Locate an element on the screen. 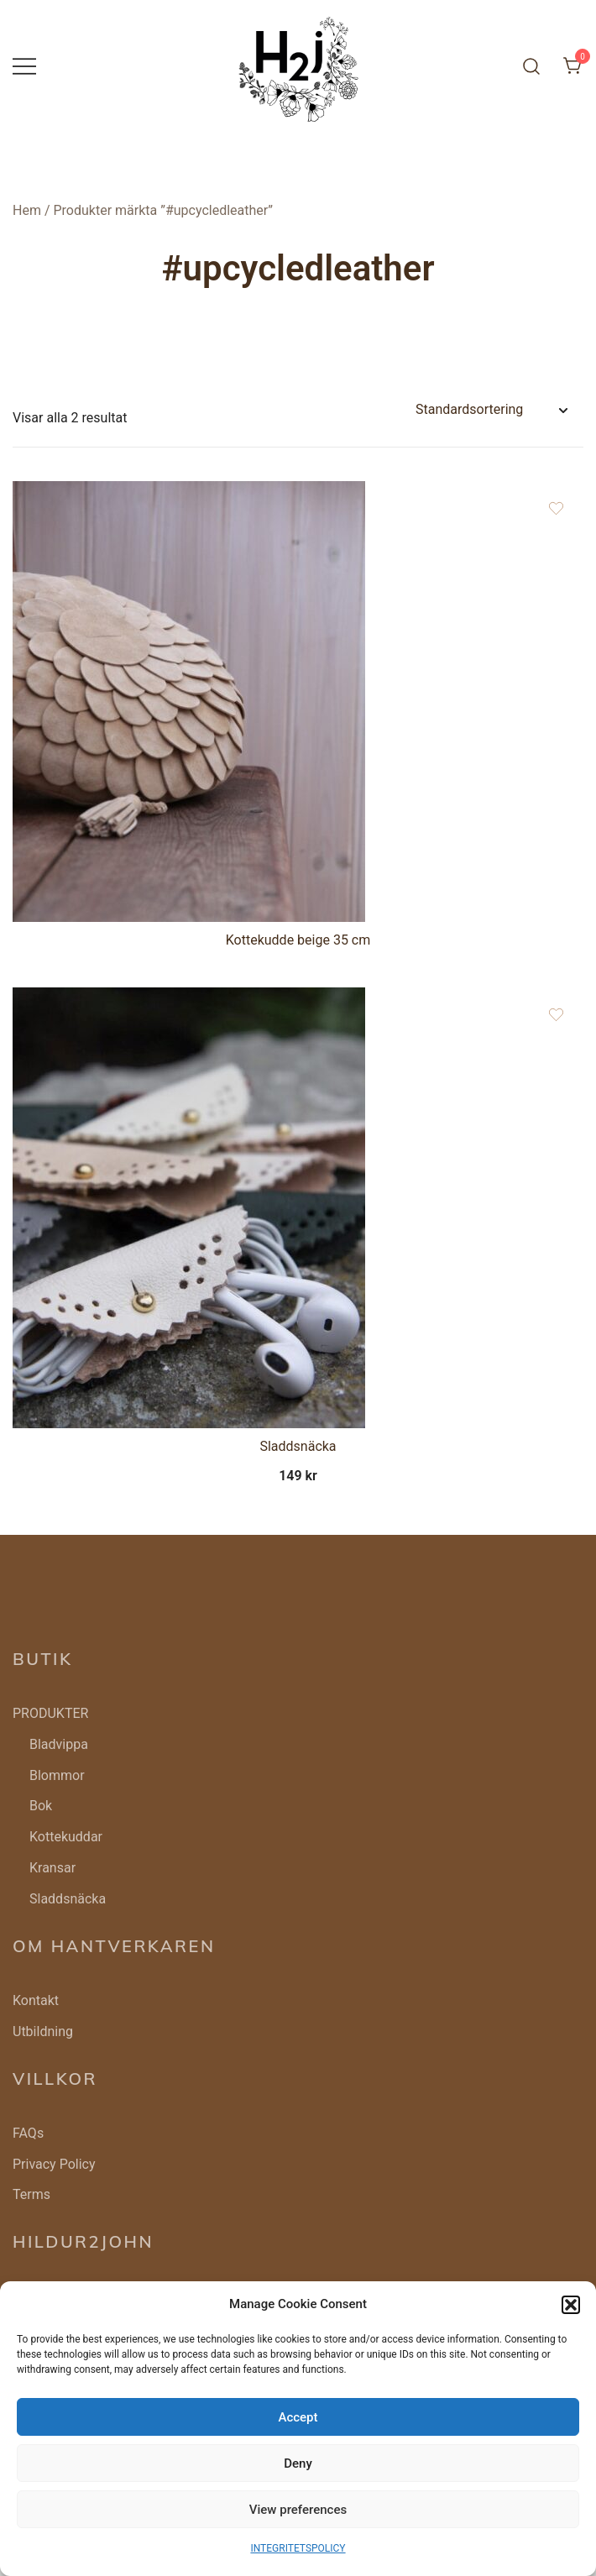 This screenshot has height=2576, width=596. Blommor is located at coordinates (57, 1775).